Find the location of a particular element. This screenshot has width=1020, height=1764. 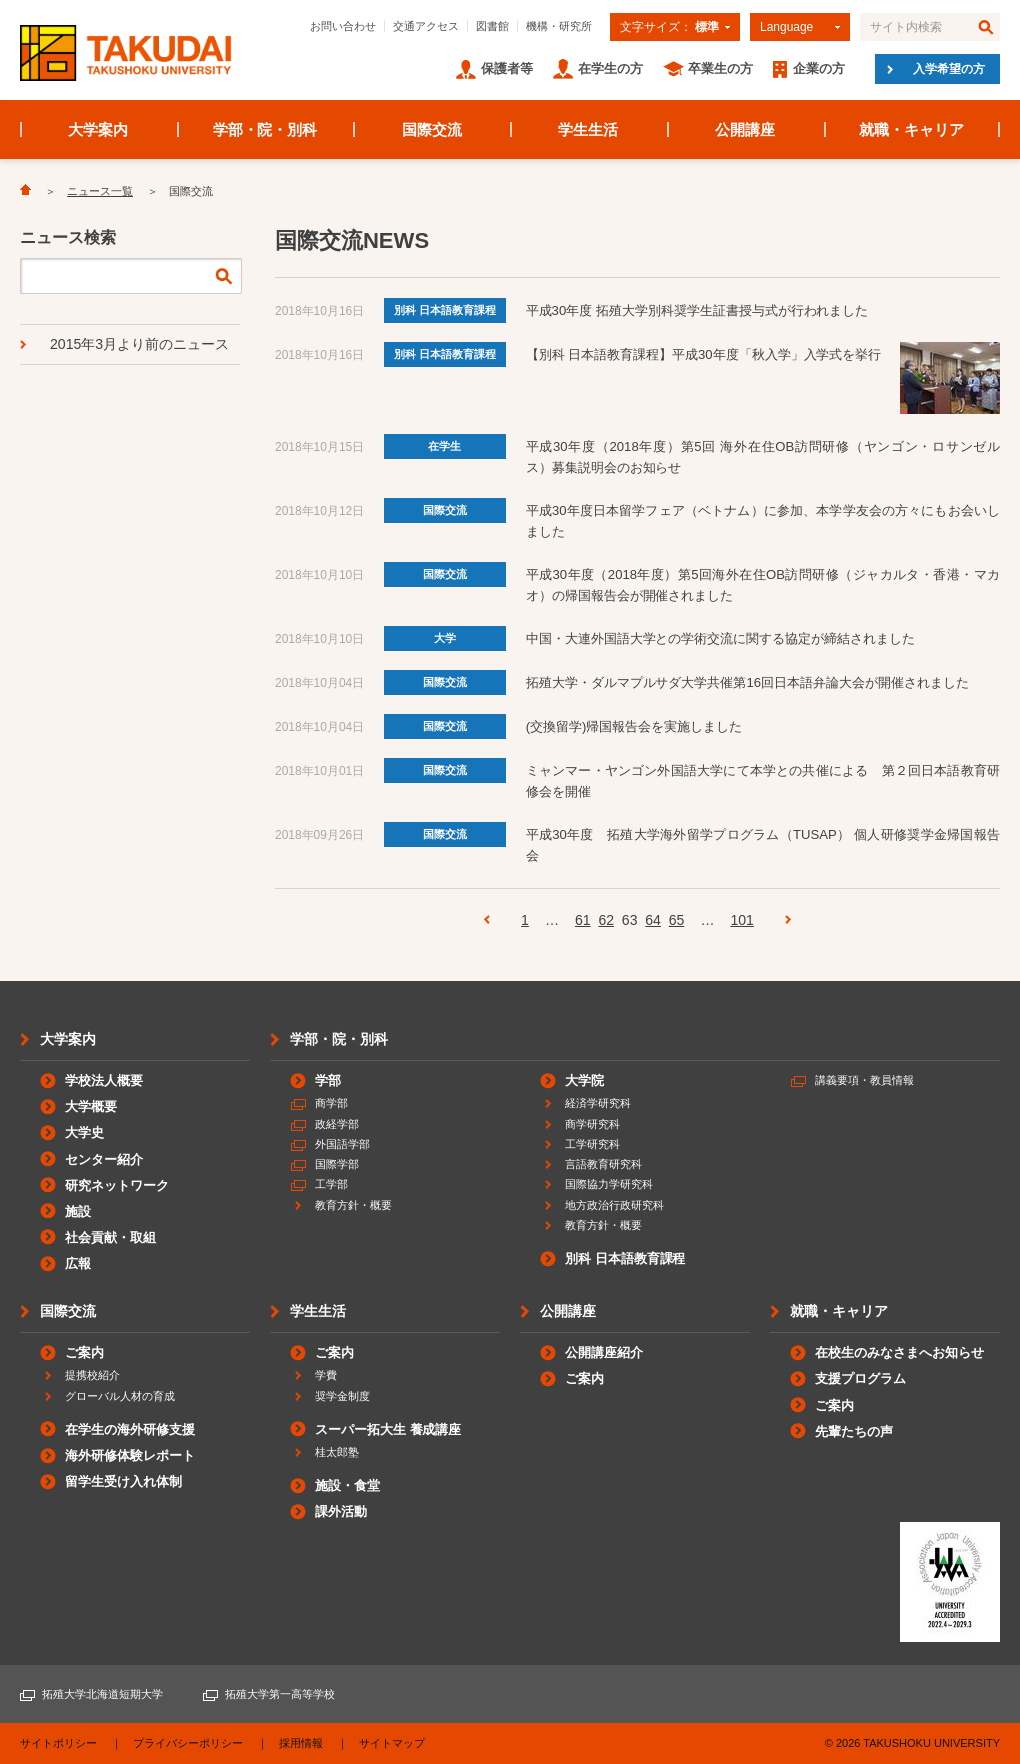

お問い合わせ is located at coordinates (343, 26).